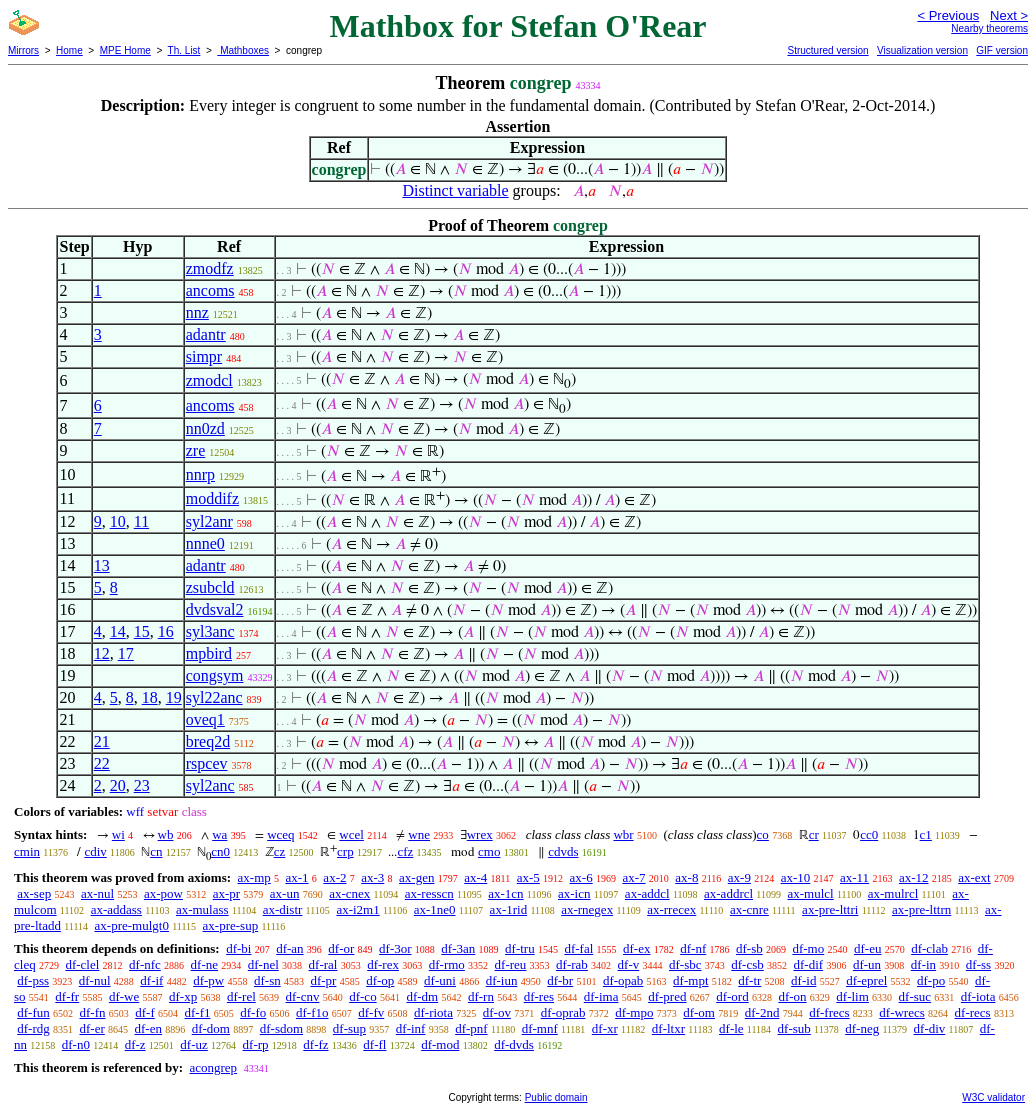 The image size is (1036, 1114). What do you see at coordinates (623, 834) in the screenshot?
I see `wbr` at bounding box center [623, 834].